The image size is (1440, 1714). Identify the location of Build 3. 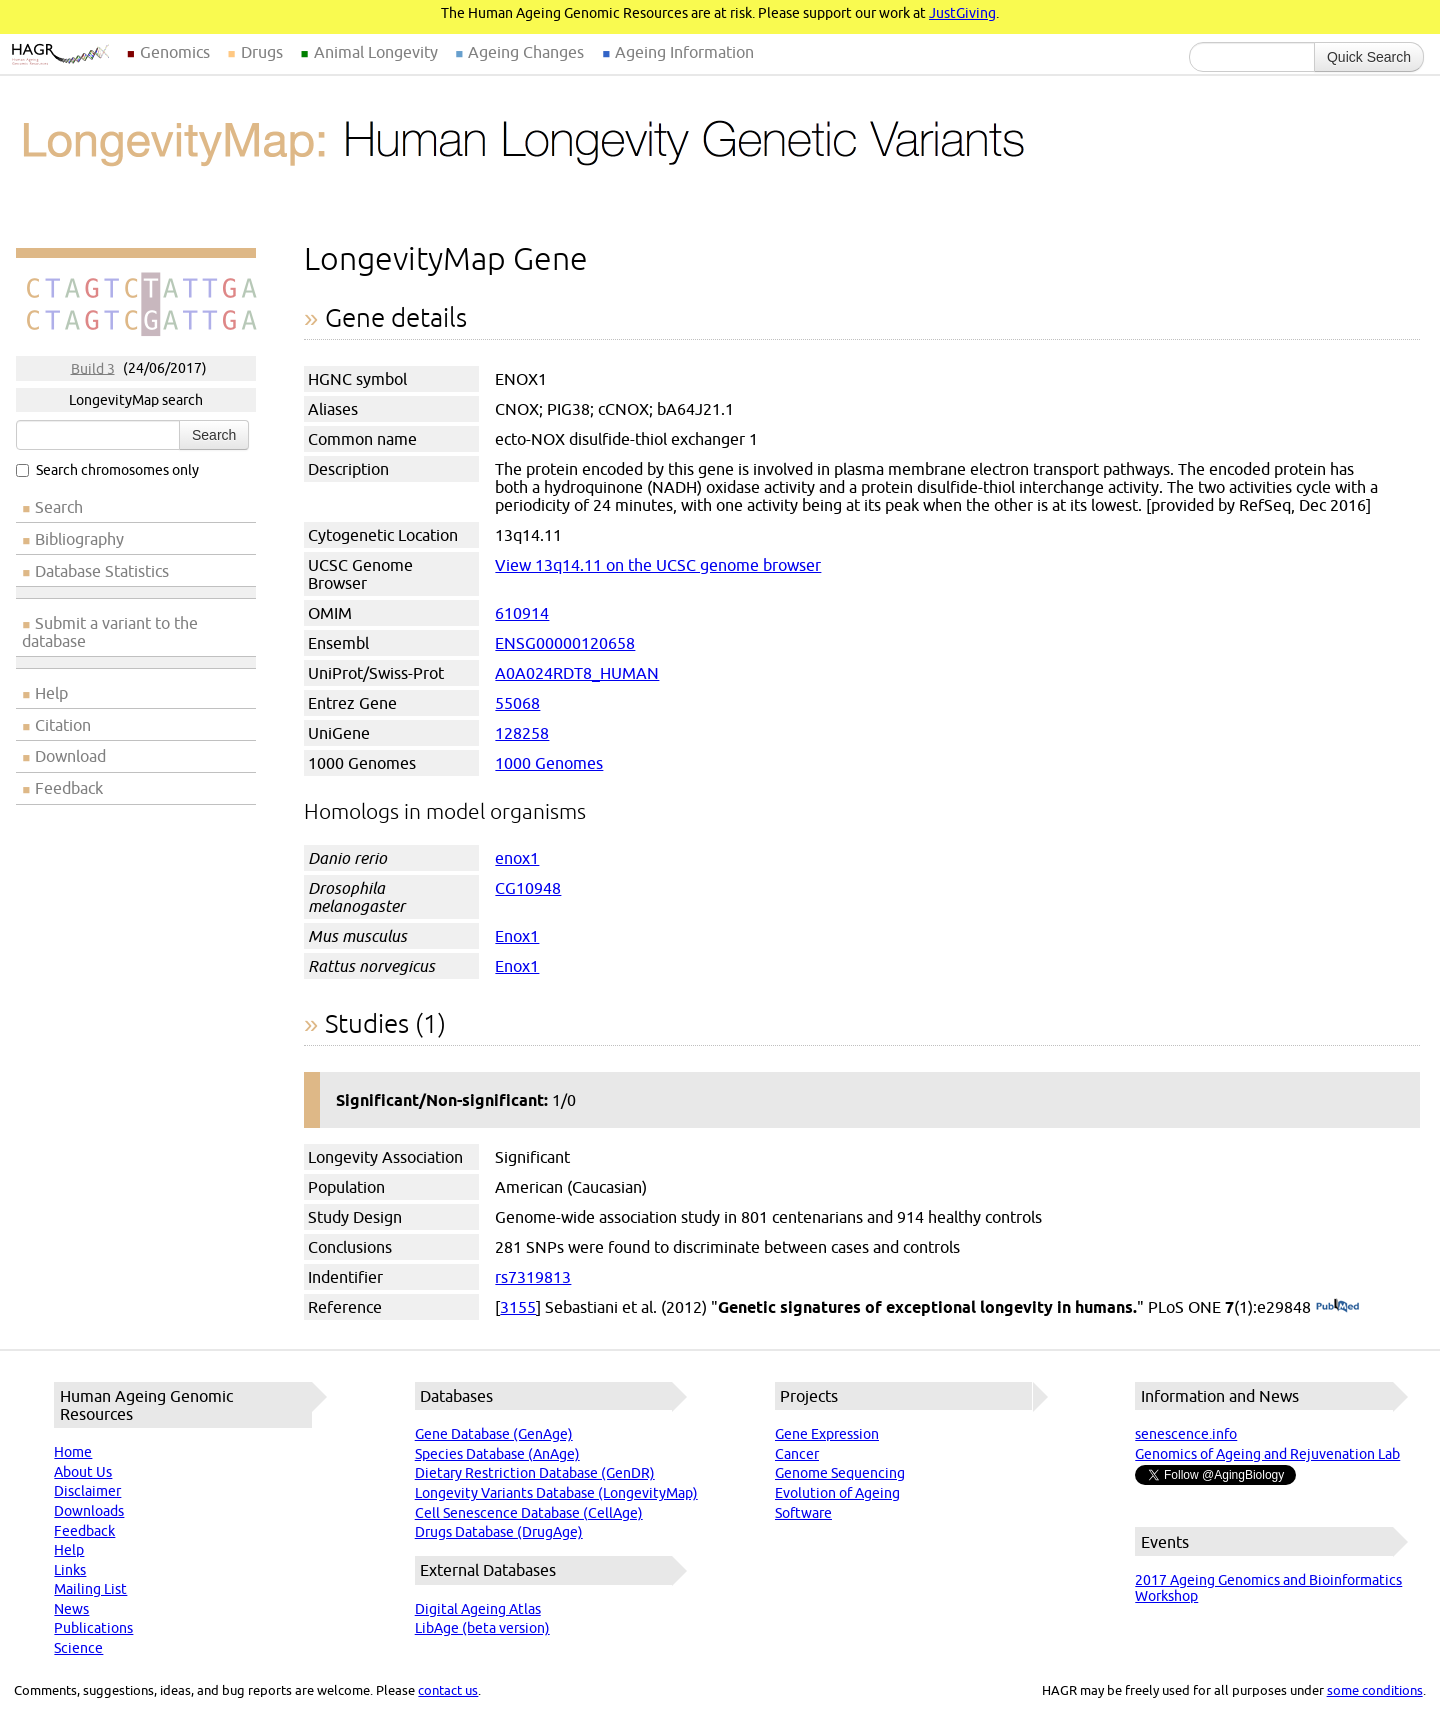
(93, 368).